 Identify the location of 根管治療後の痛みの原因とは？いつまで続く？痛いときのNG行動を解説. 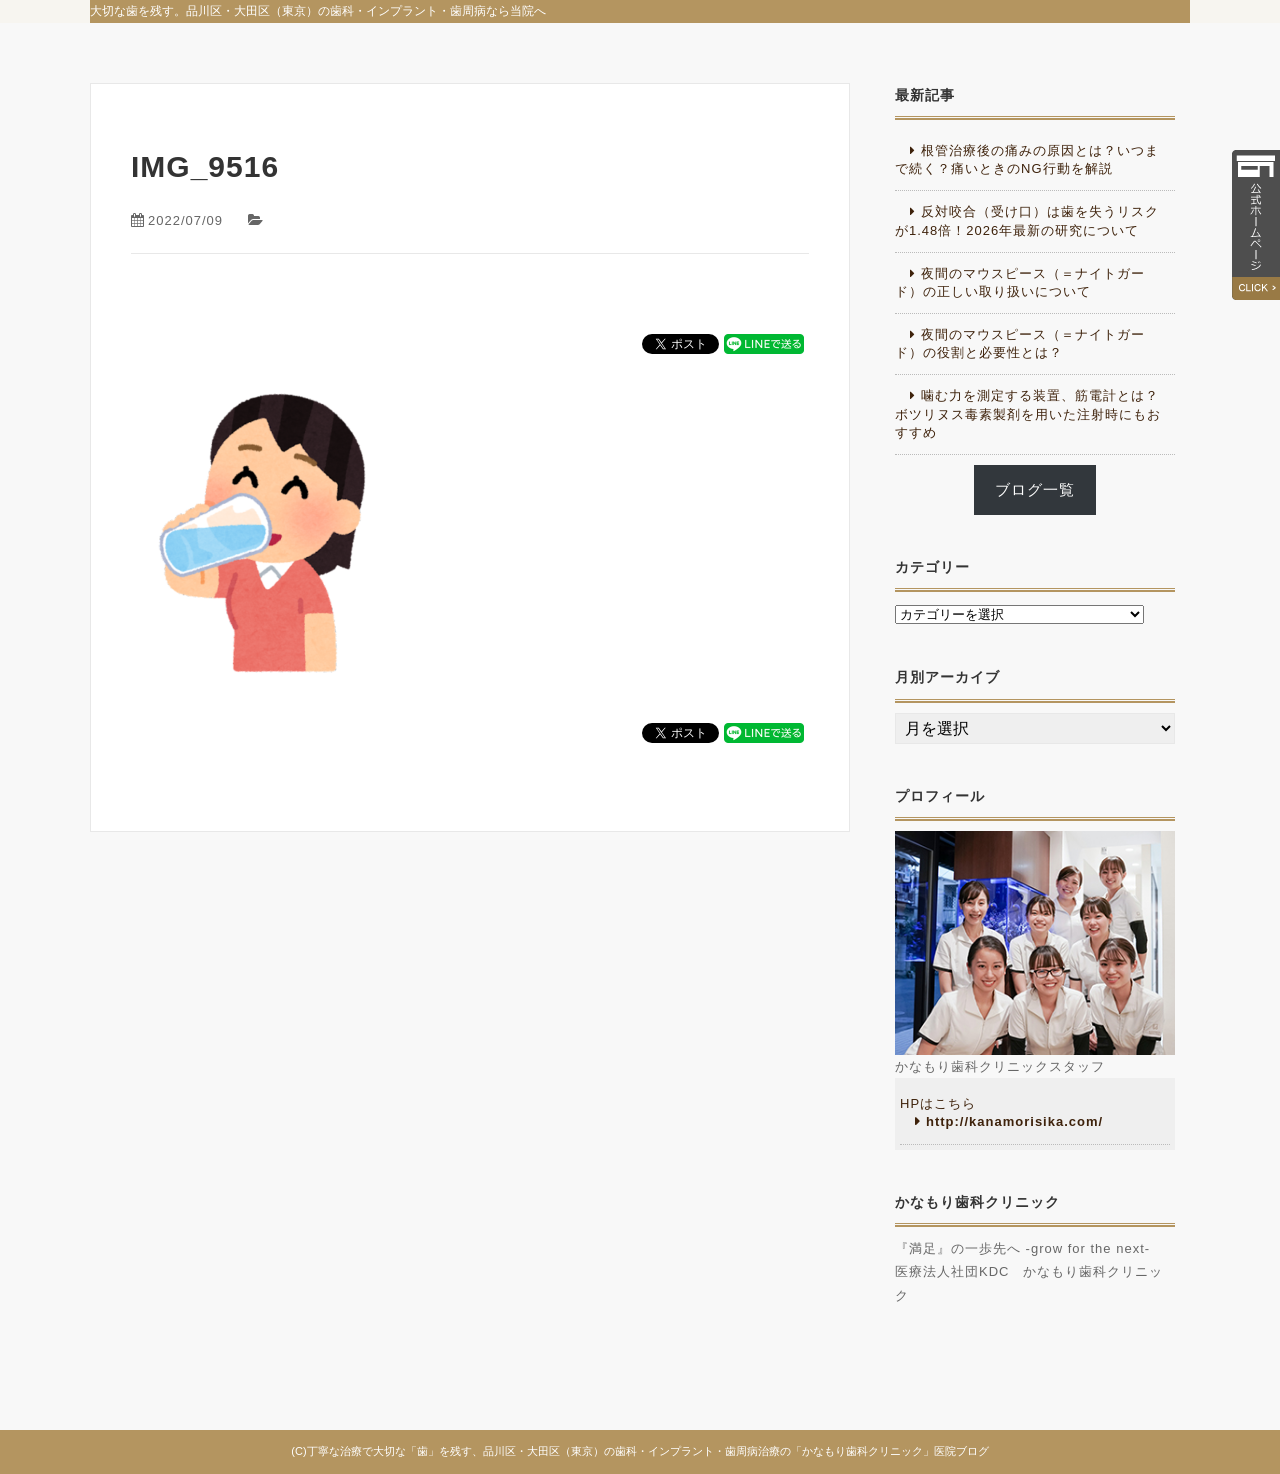
(1027, 159).